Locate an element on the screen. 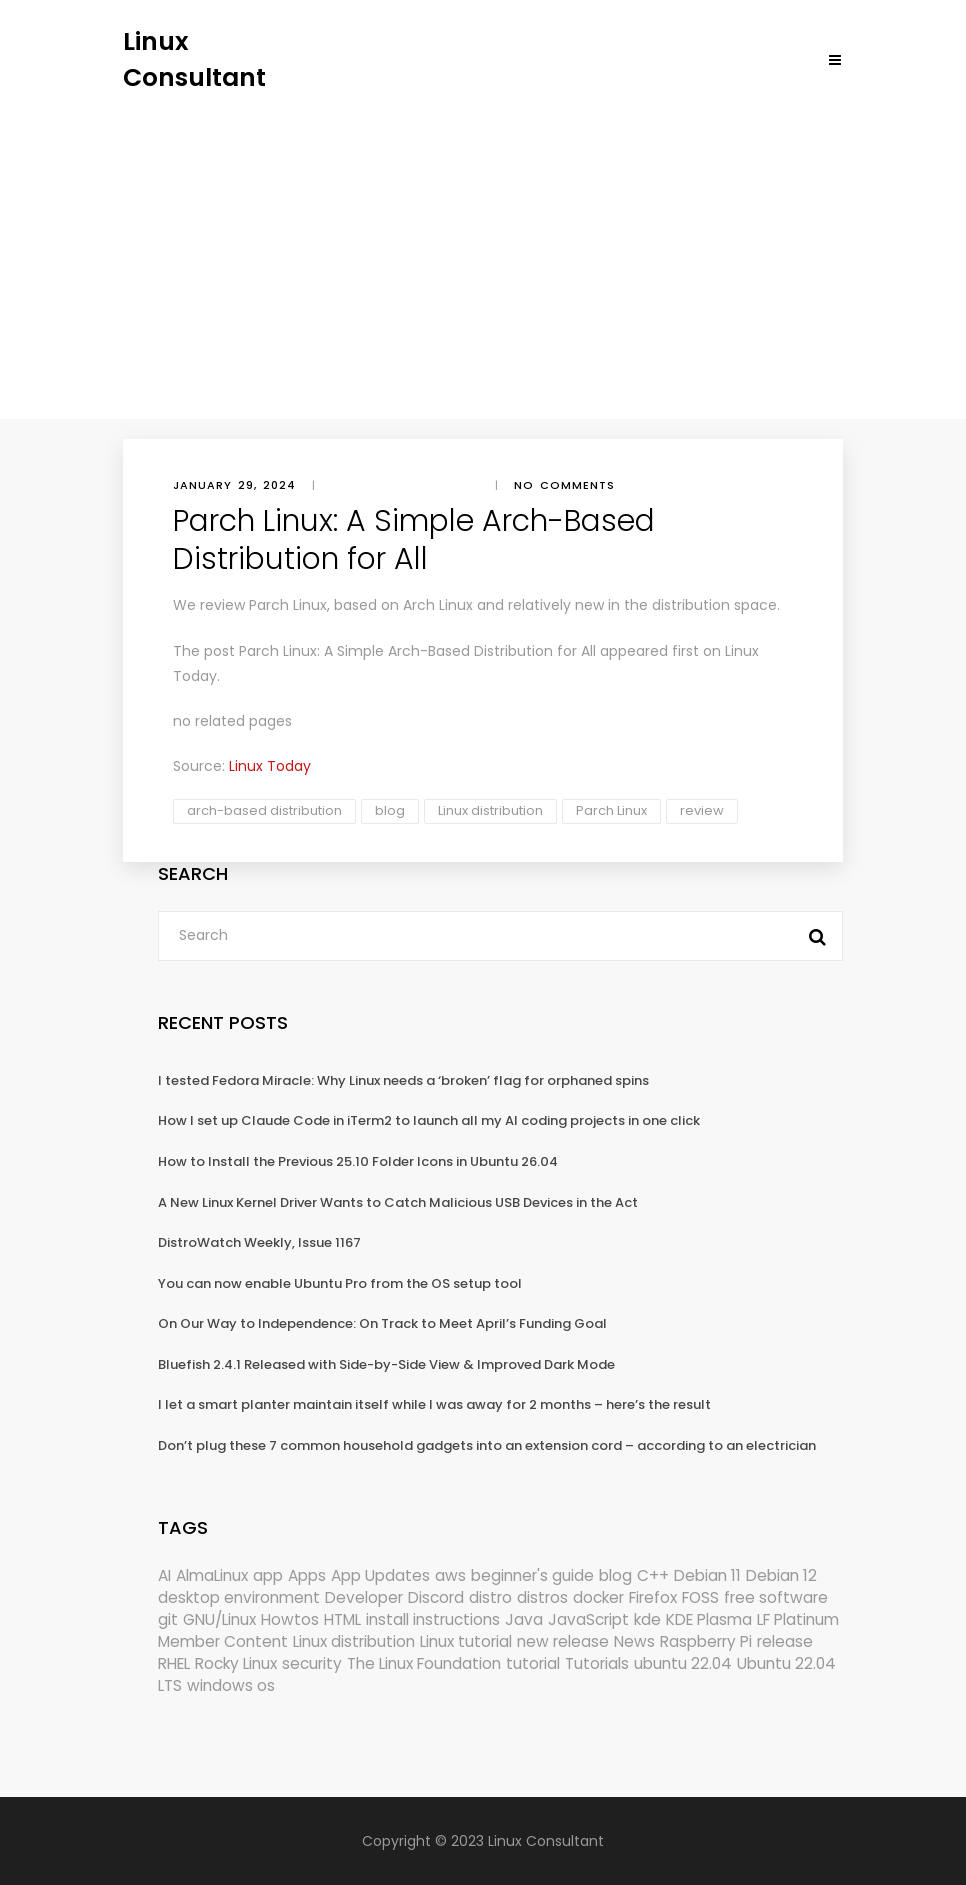  Howtos [Howtos (582 items)] is located at coordinates (290, 1619).